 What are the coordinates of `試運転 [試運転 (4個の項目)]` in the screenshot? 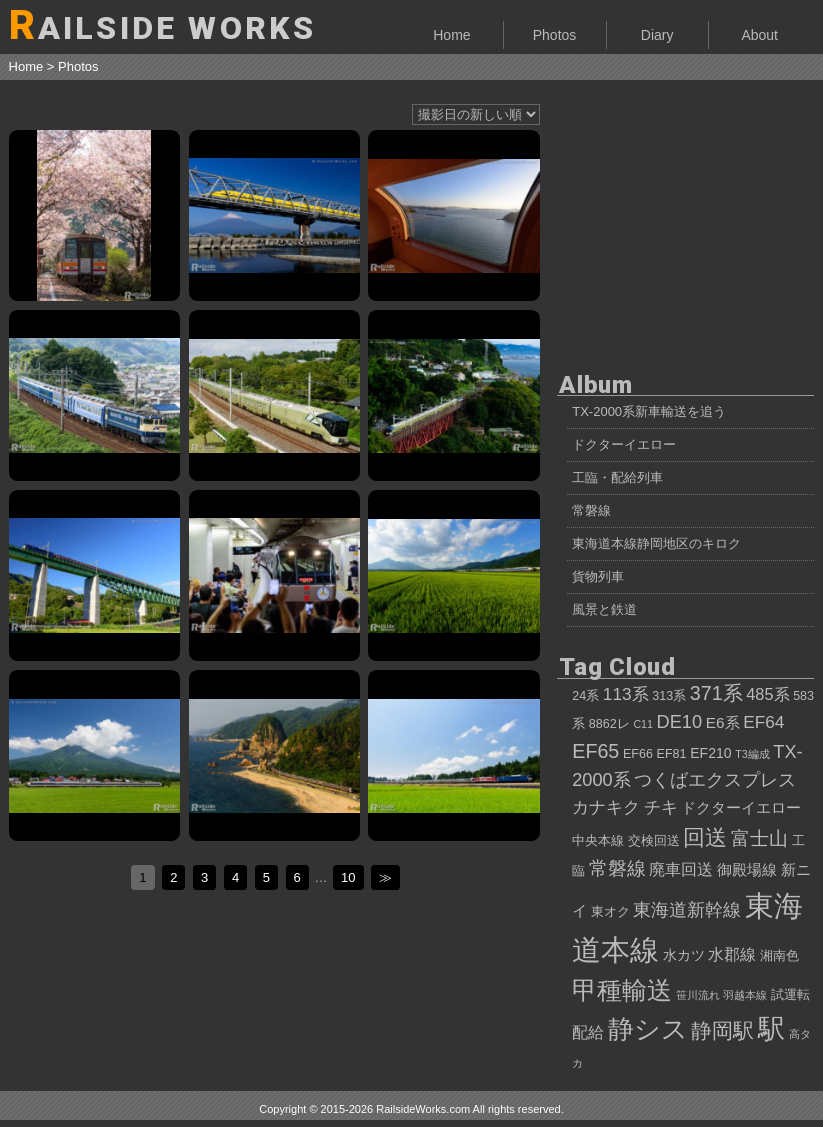 It's located at (790, 995).